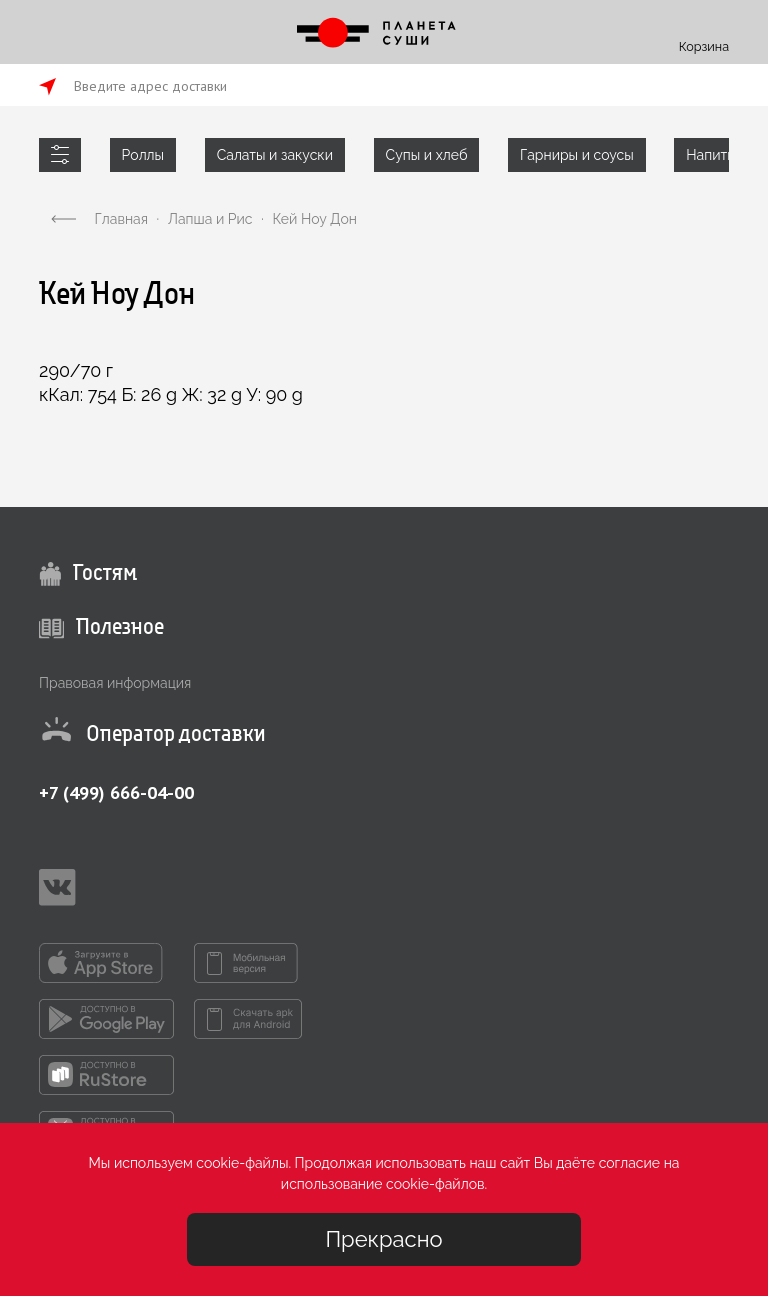 This screenshot has width=768, height=1296. I want to click on Супы и хлеб, so click(427, 155).